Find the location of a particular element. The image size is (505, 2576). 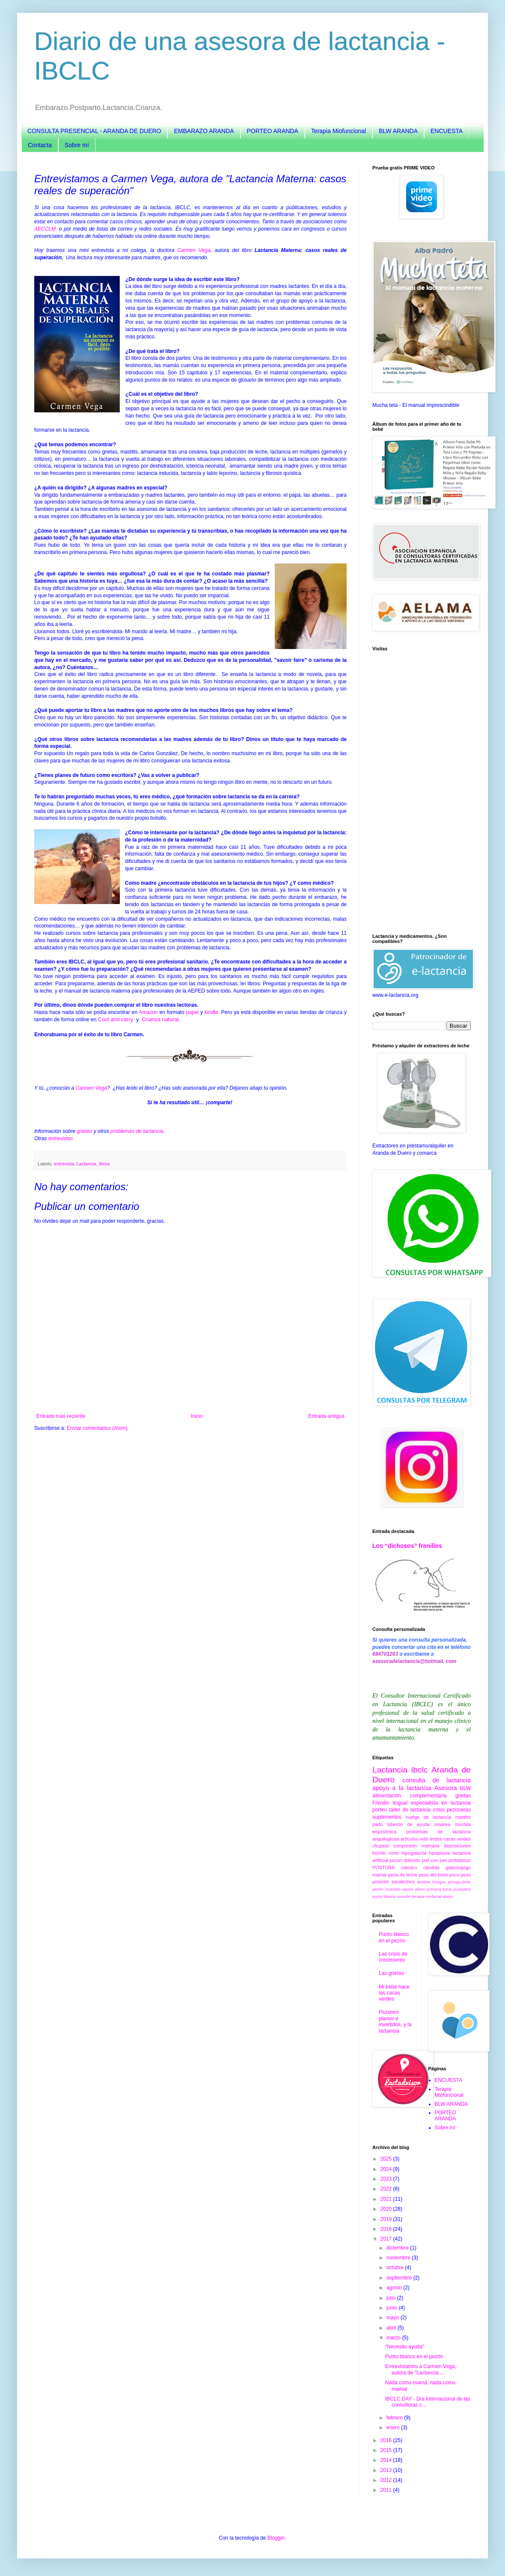

Los “dichosos” frenillos is located at coordinates (407, 1545).